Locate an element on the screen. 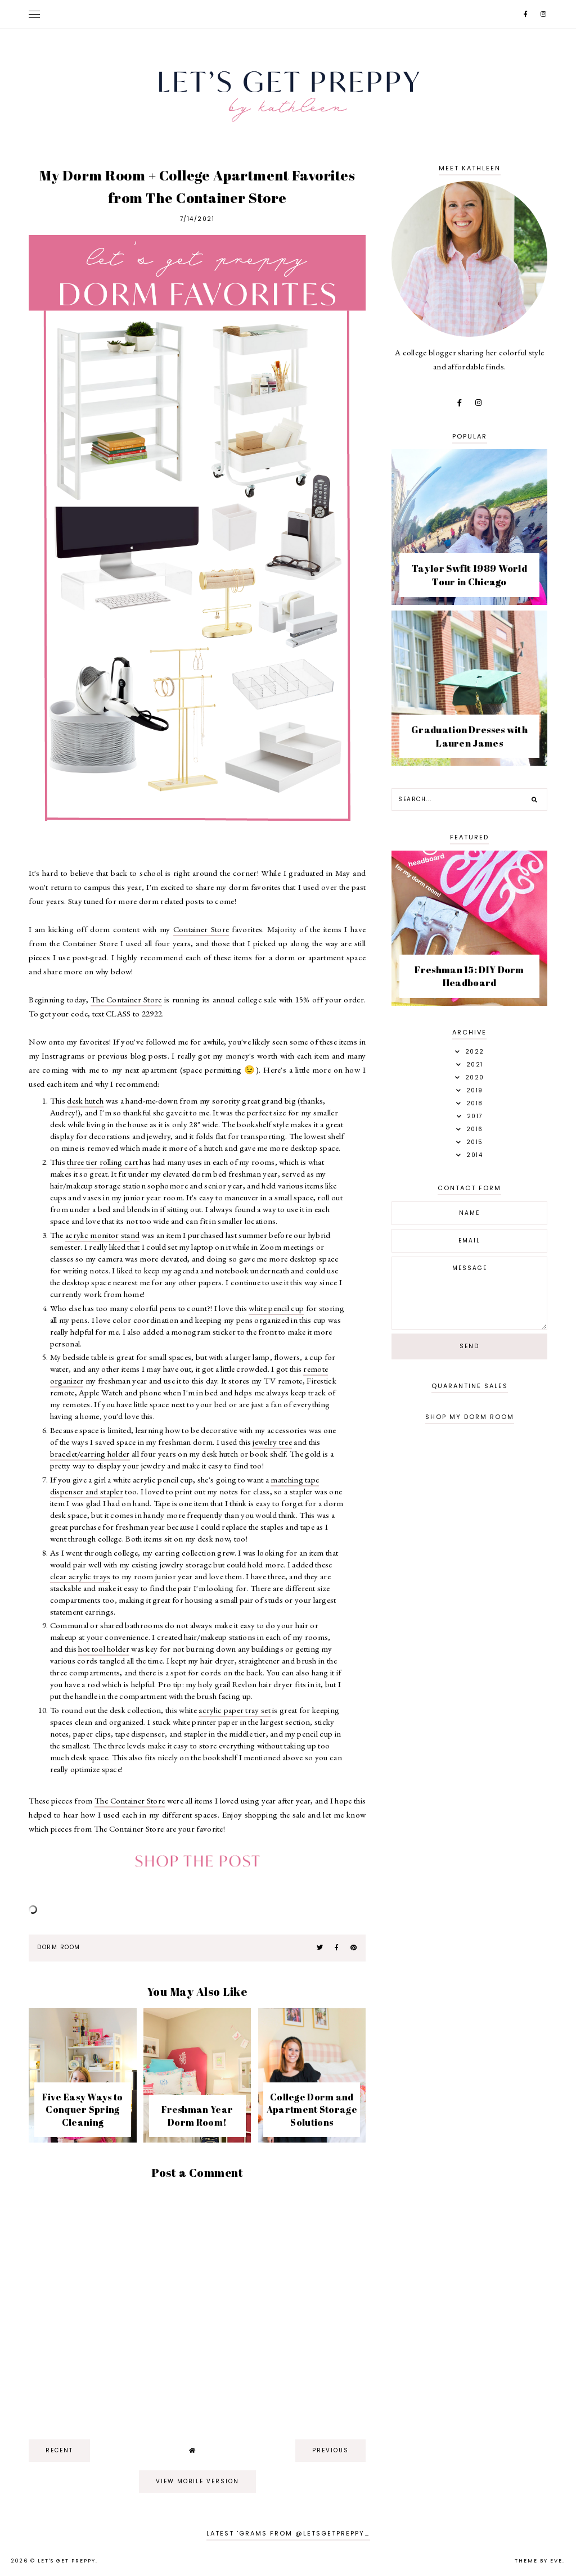 This screenshot has height=2576, width=576. Theme by Eve is located at coordinates (538, 2560).